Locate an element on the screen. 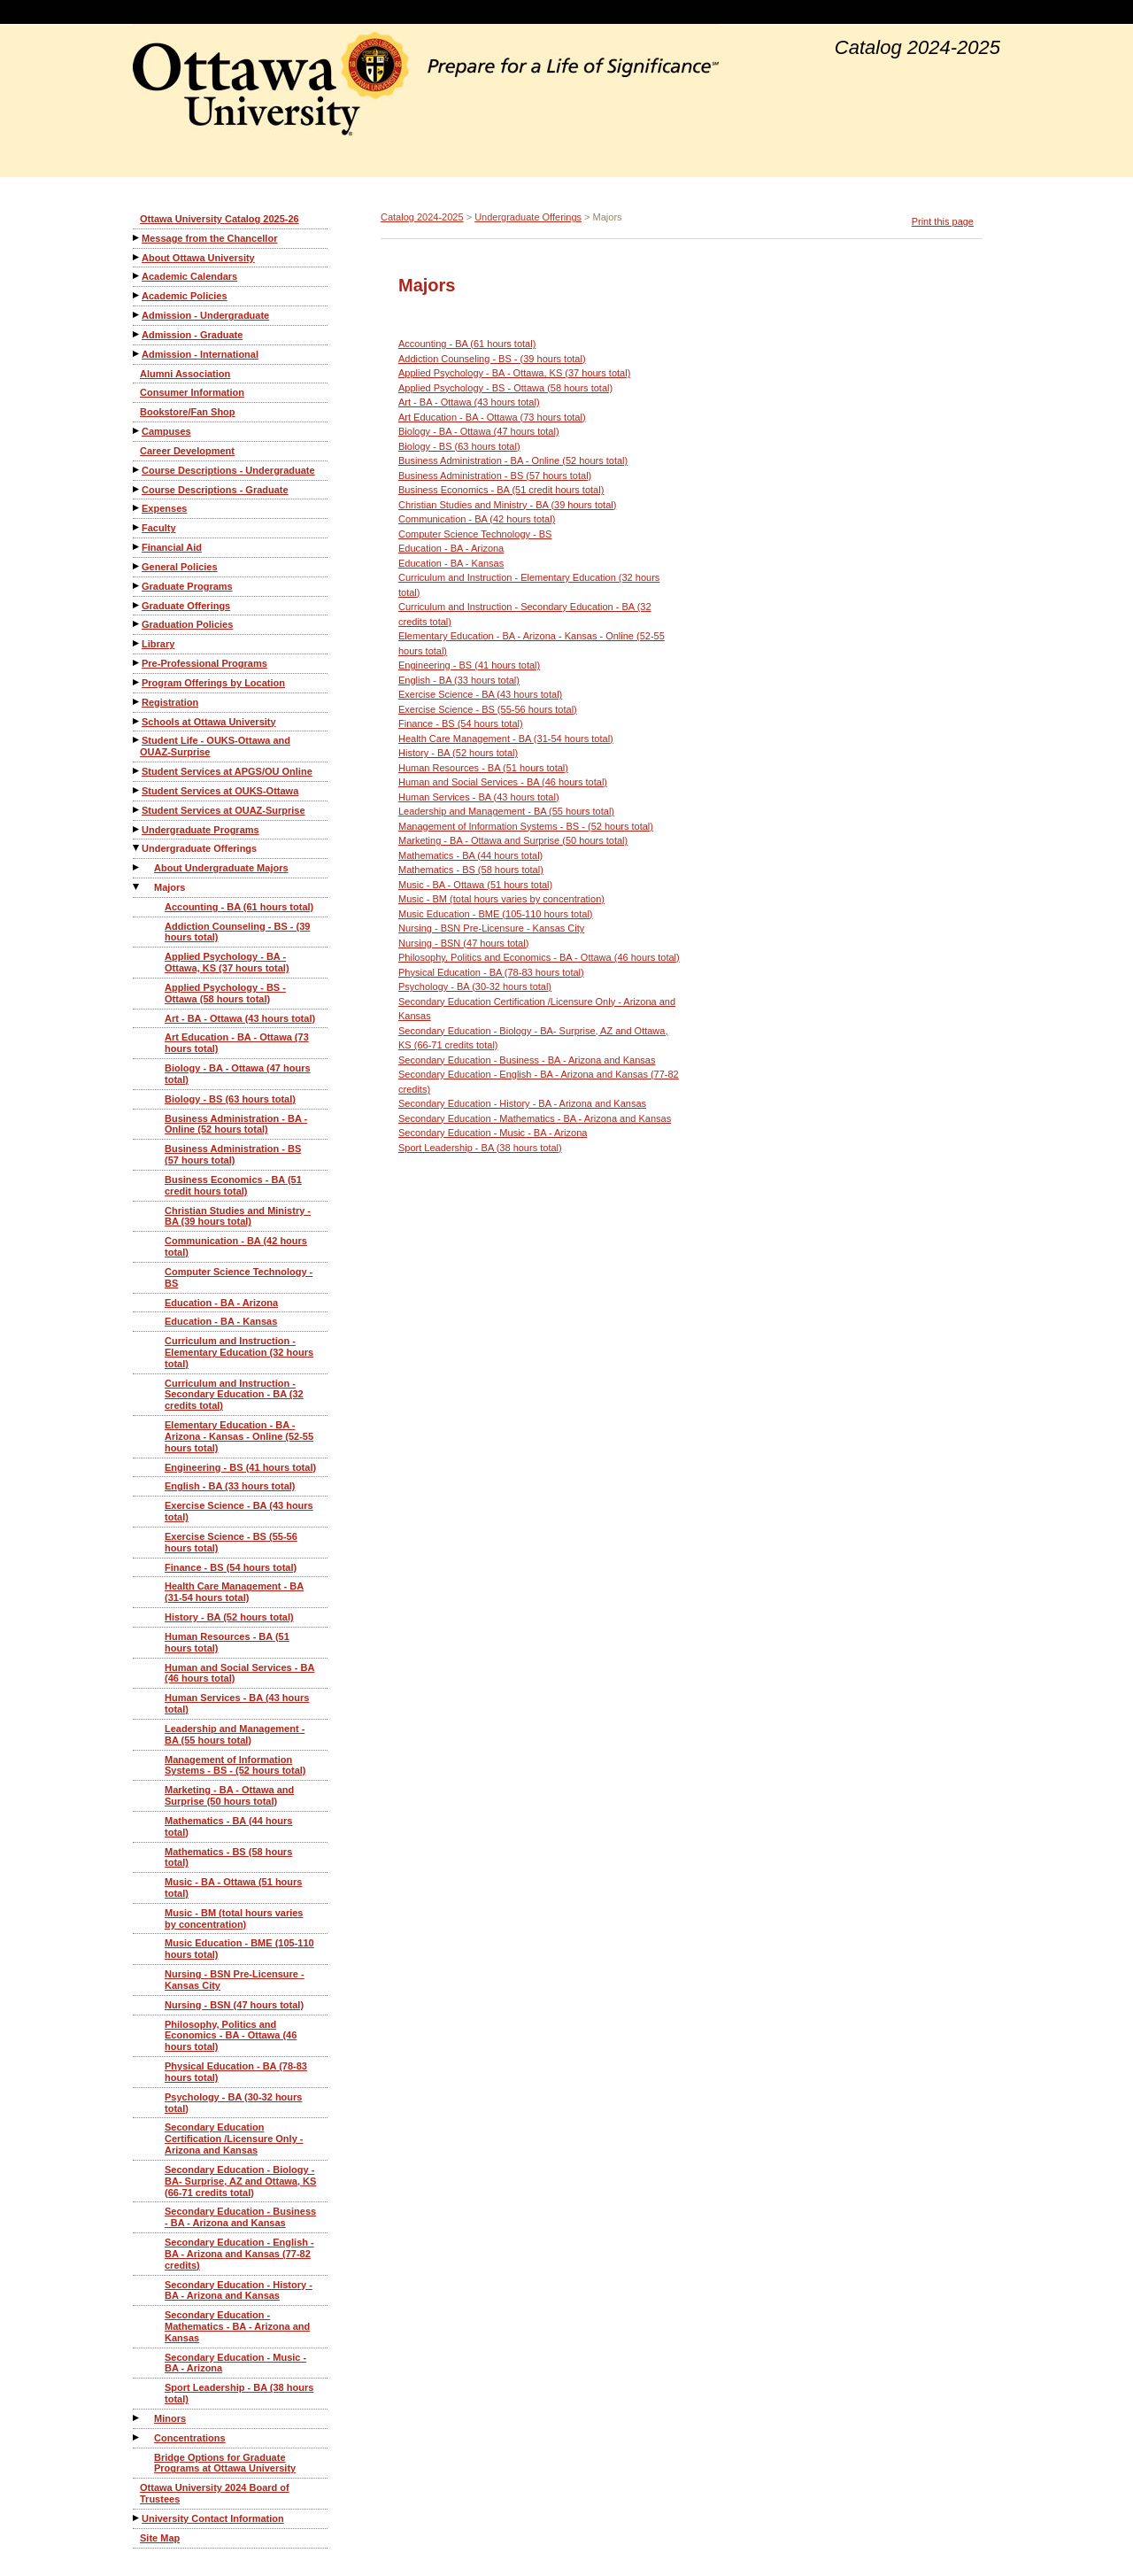  [Show More of Admission - Graduate] is located at coordinates (137, 334).